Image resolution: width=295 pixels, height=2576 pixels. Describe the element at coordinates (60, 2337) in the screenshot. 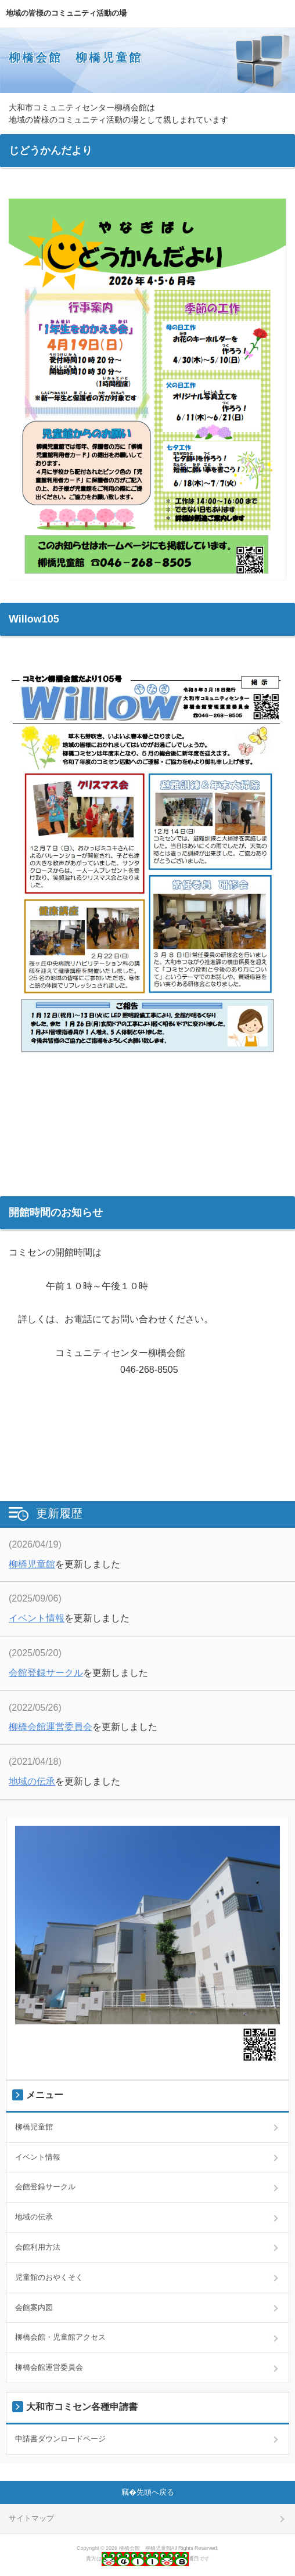

I see `柳橋会館・児童館アクセス` at that location.